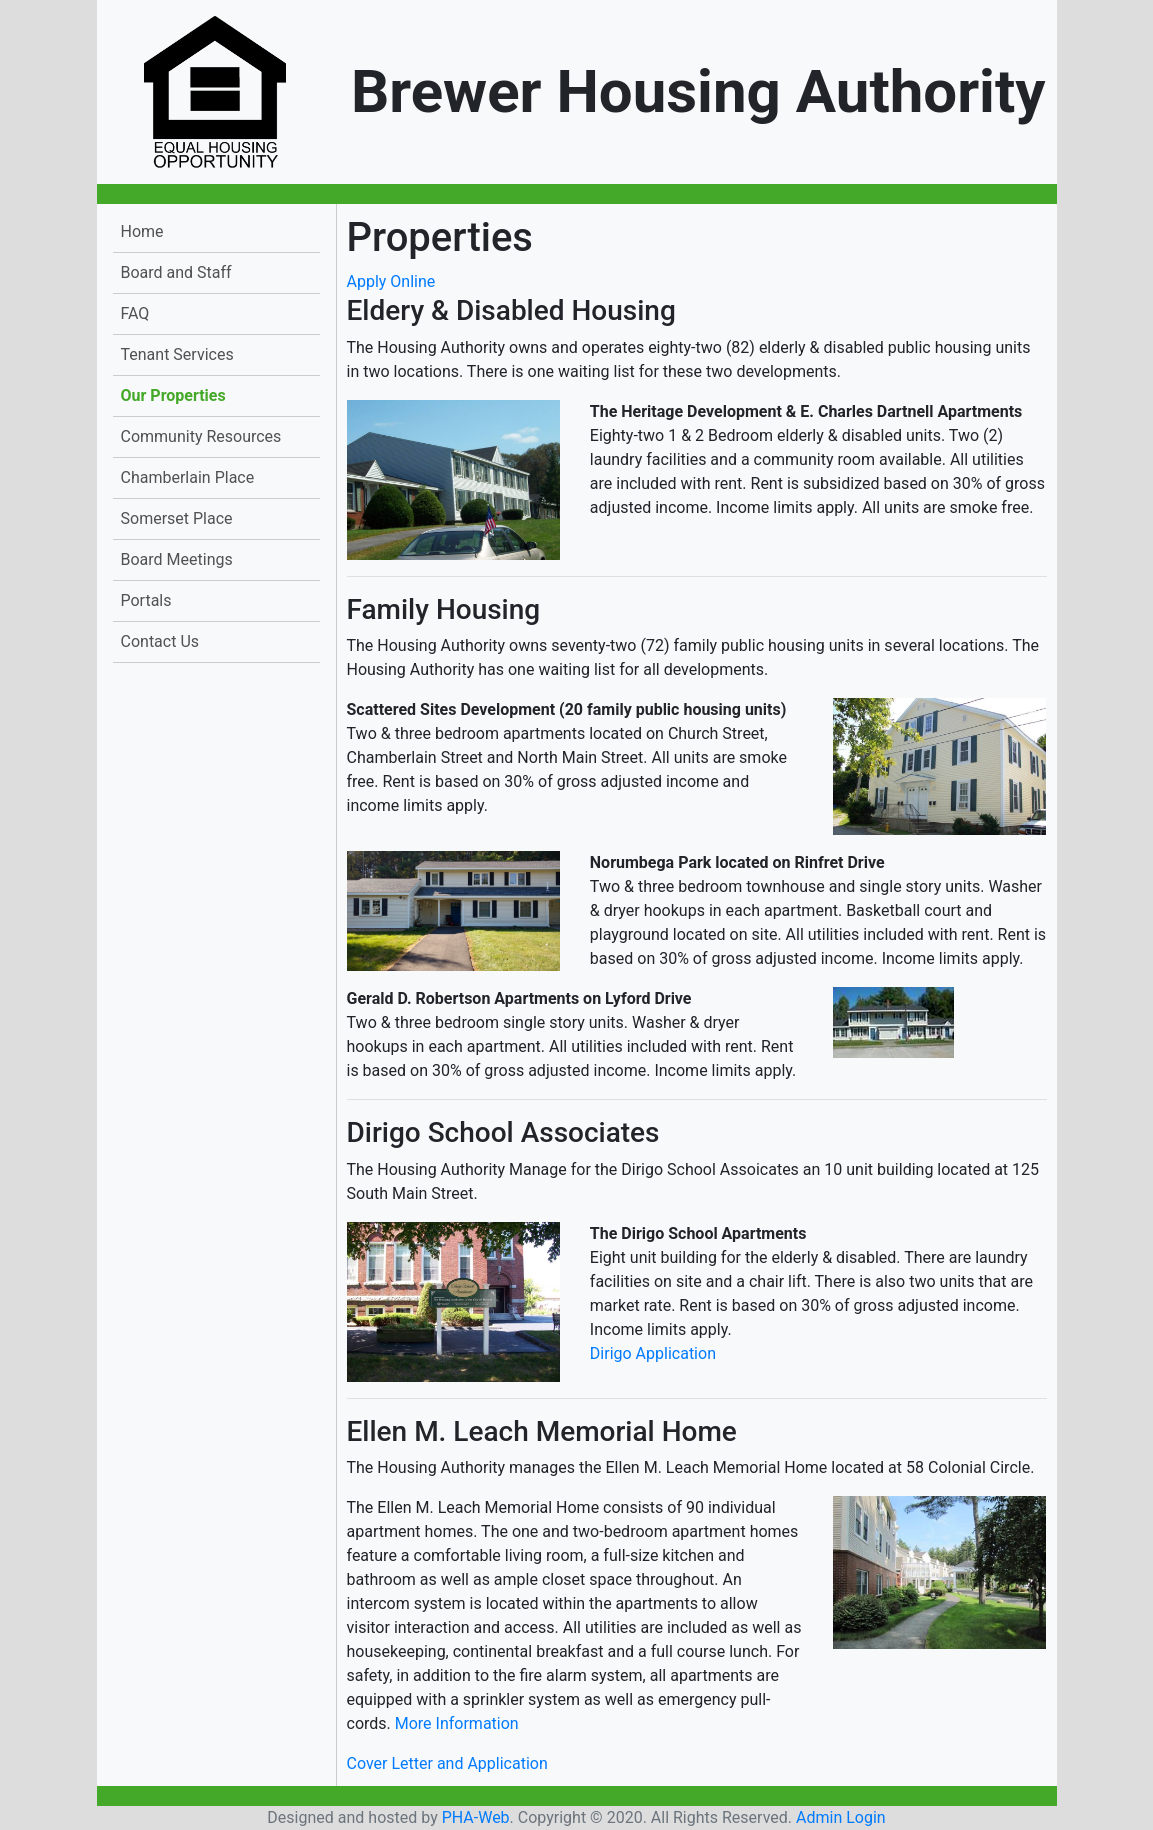 The height and width of the screenshot is (1830, 1153). What do you see at coordinates (457, 1723) in the screenshot?
I see `More Information` at bounding box center [457, 1723].